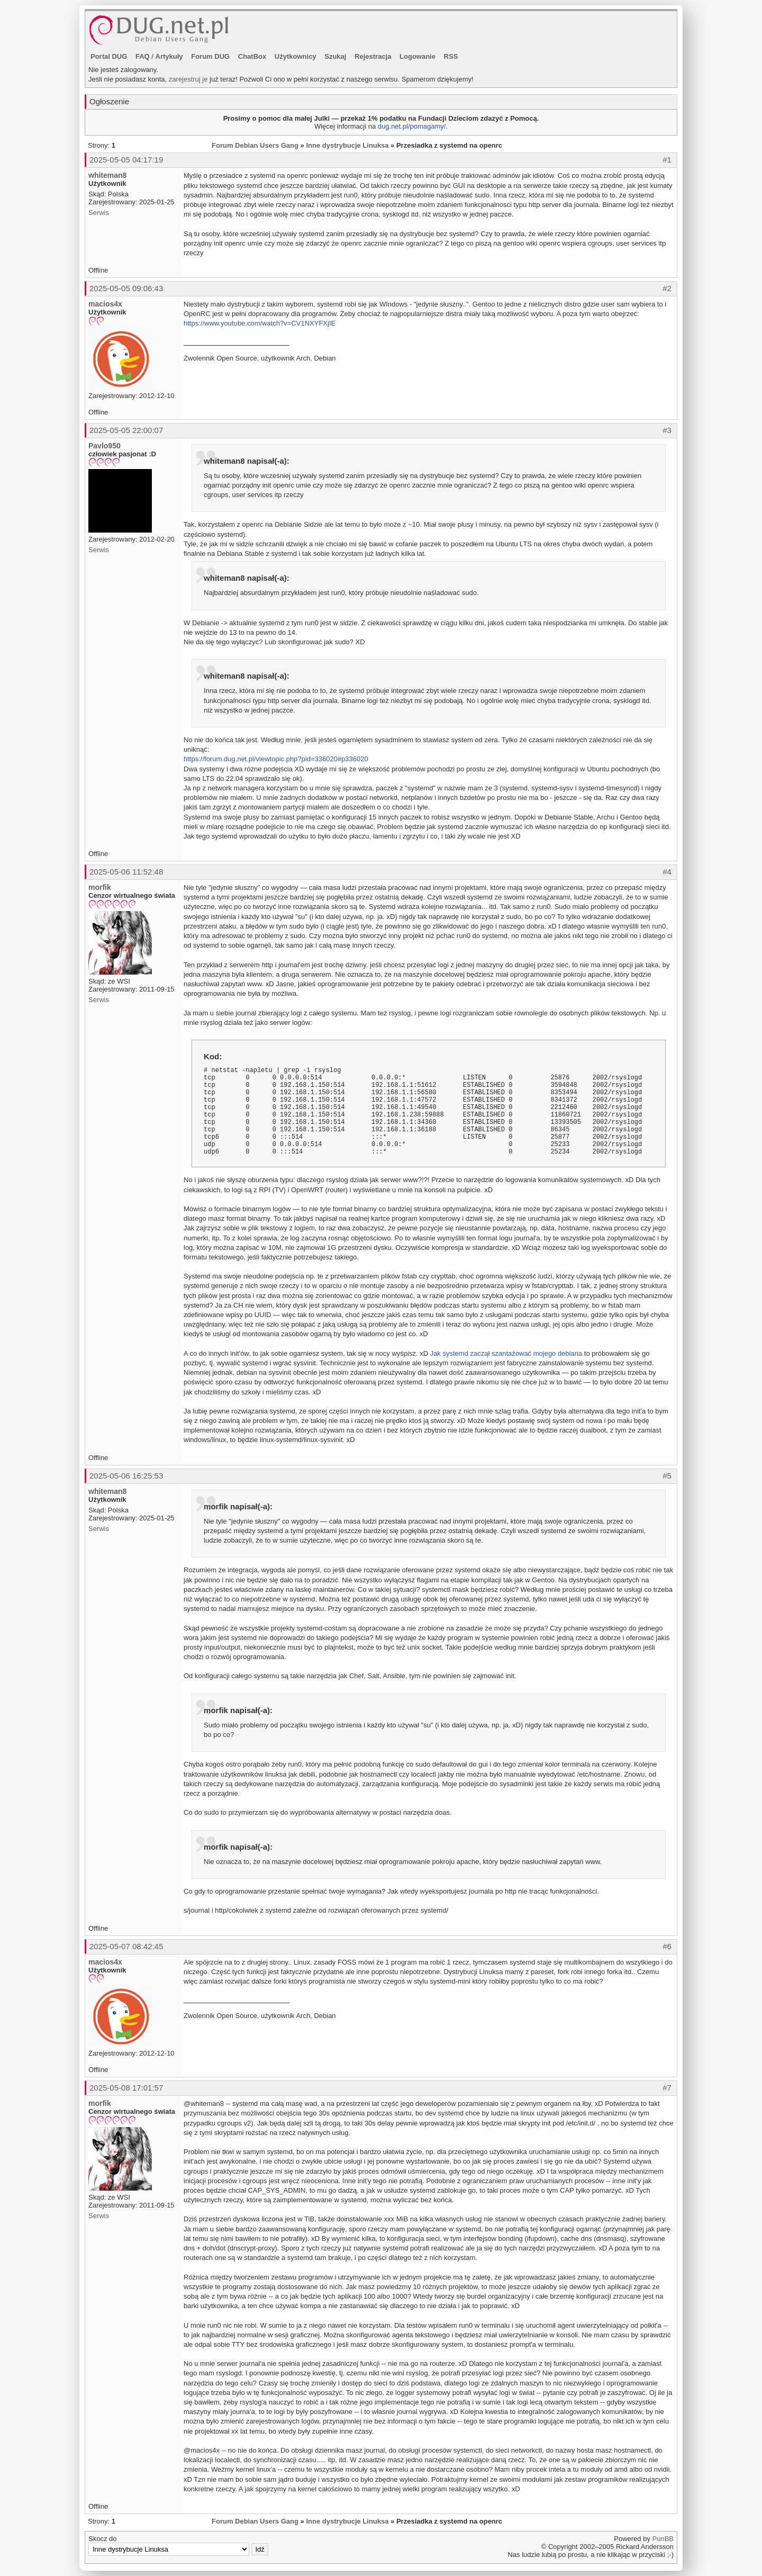  Describe the element at coordinates (126, 1475) in the screenshot. I see `2025-05-06 16:25:53` at that location.